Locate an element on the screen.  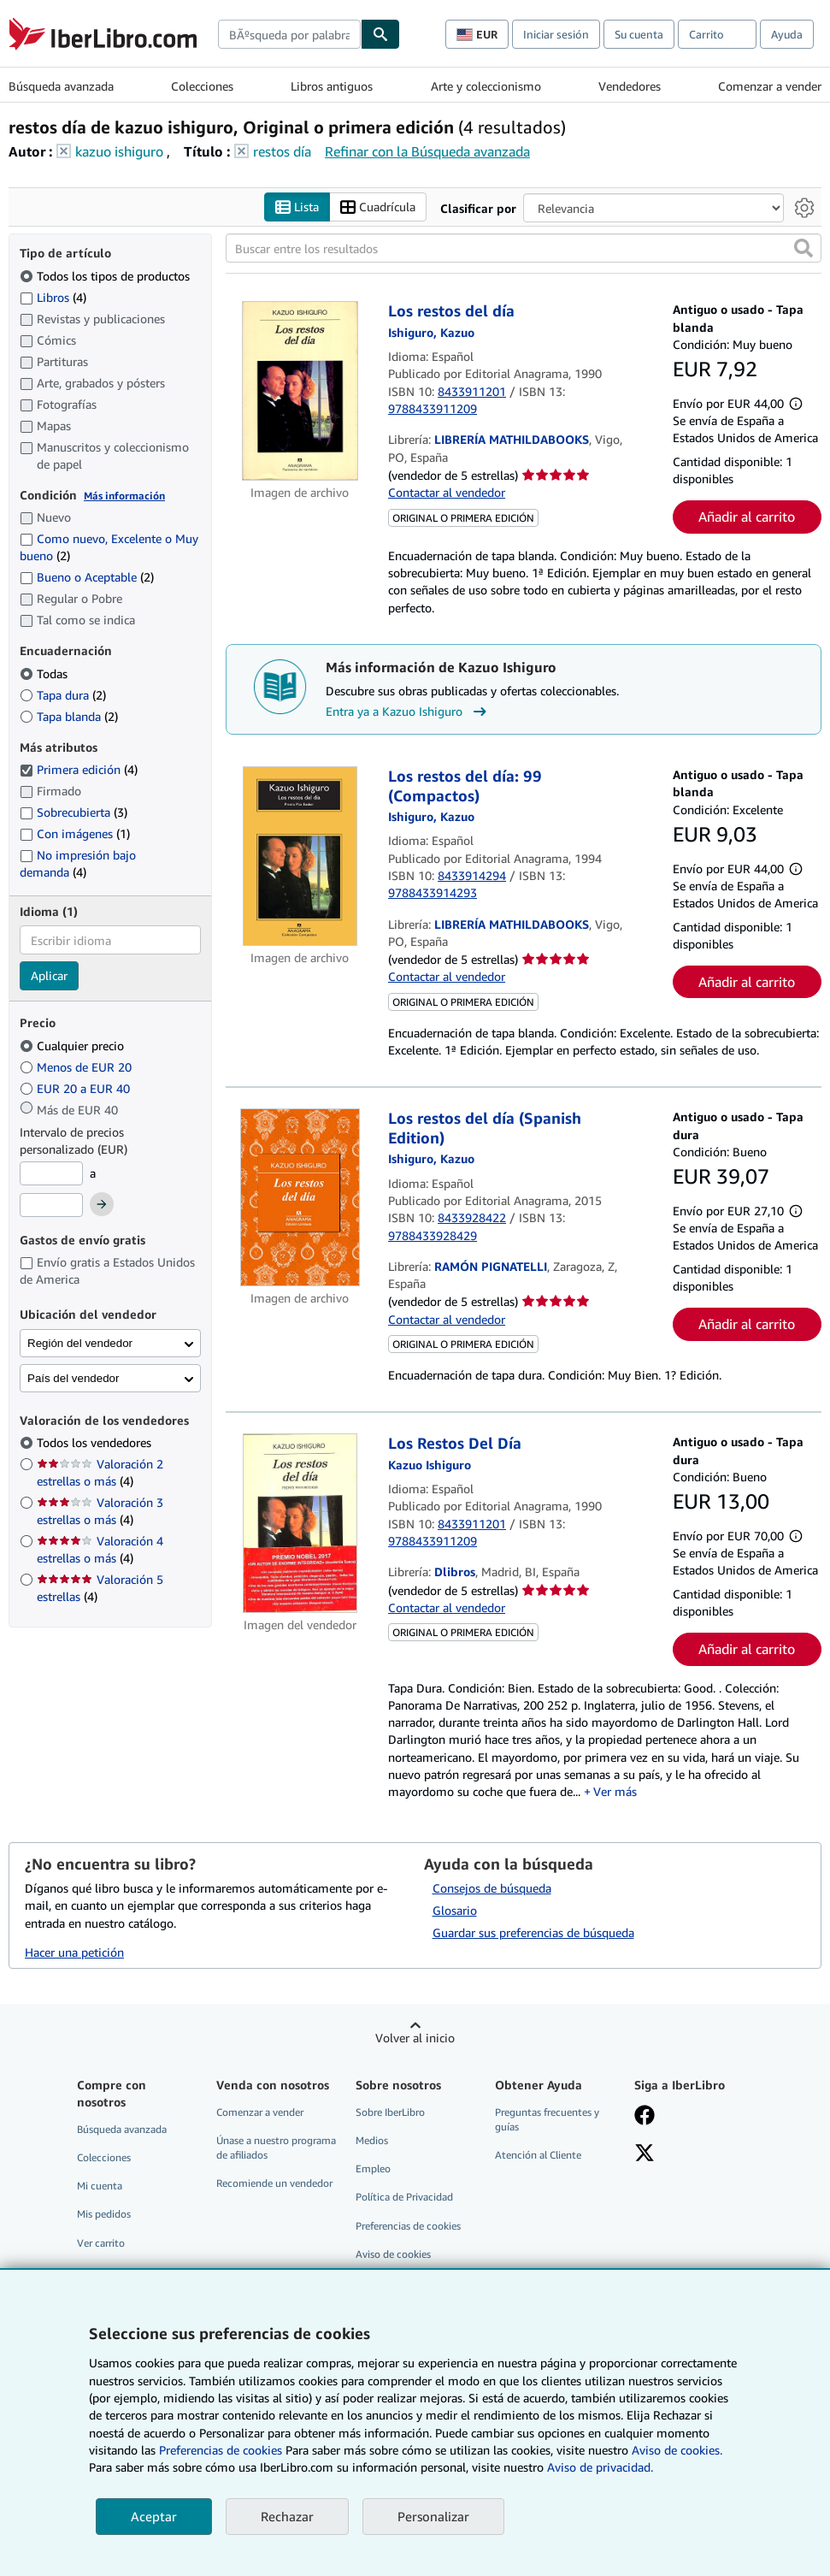
[Buscar] is located at coordinates (380, 34).